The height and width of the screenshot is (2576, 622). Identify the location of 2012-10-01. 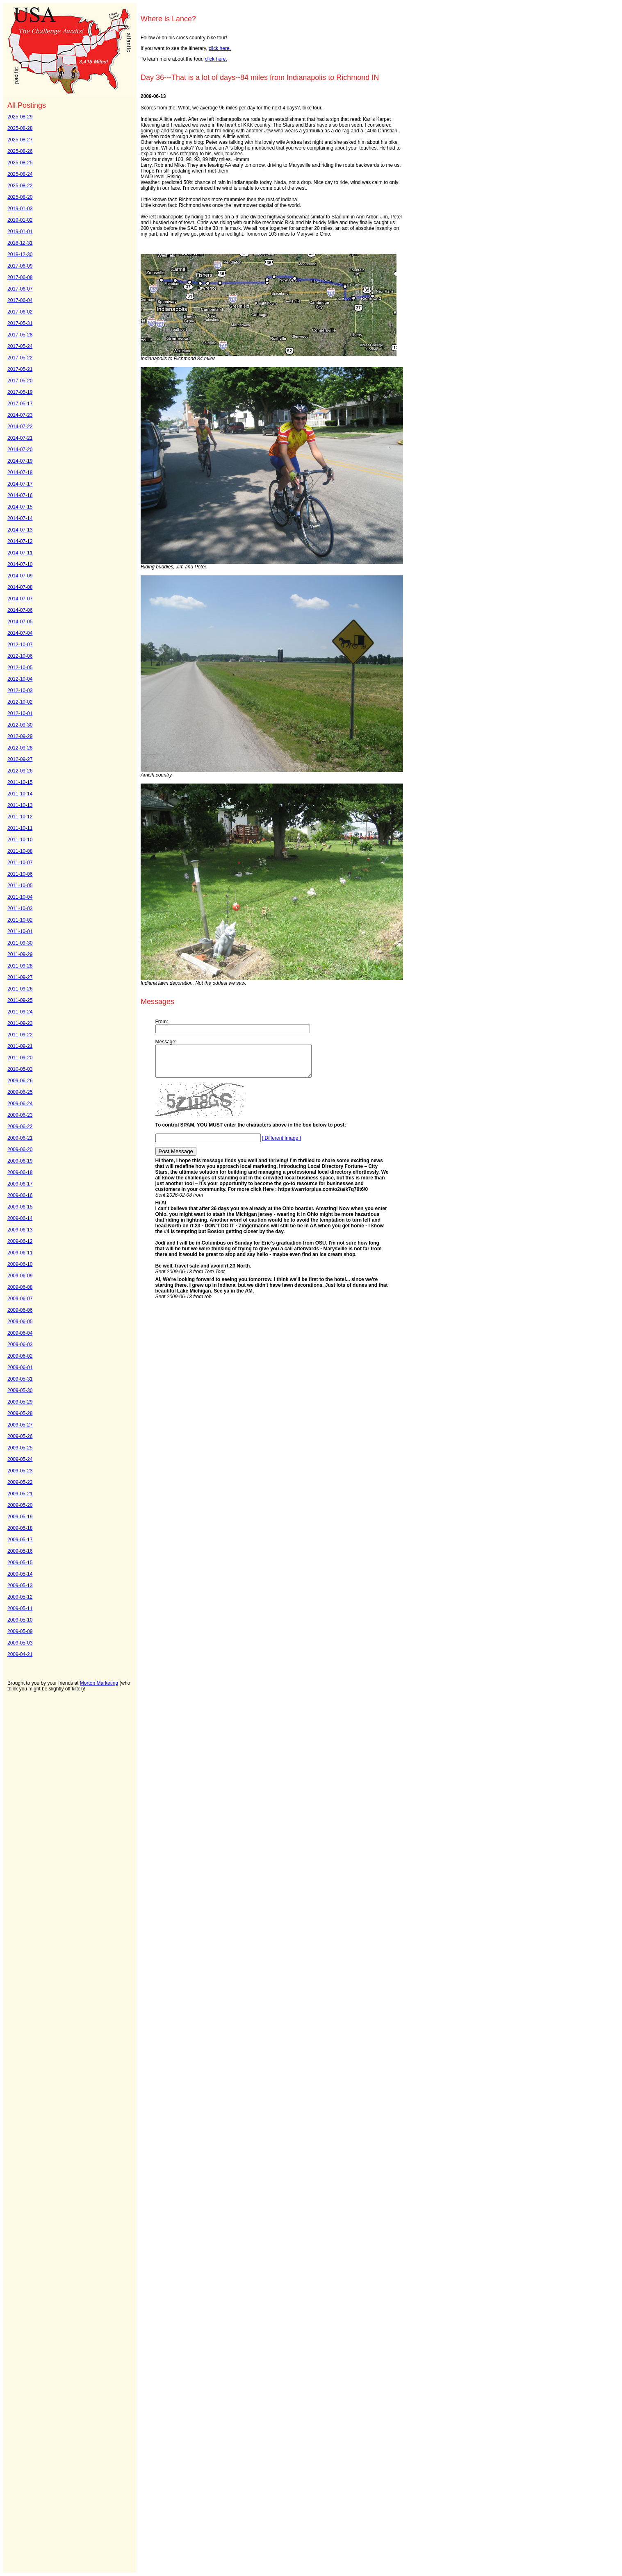
(19, 713).